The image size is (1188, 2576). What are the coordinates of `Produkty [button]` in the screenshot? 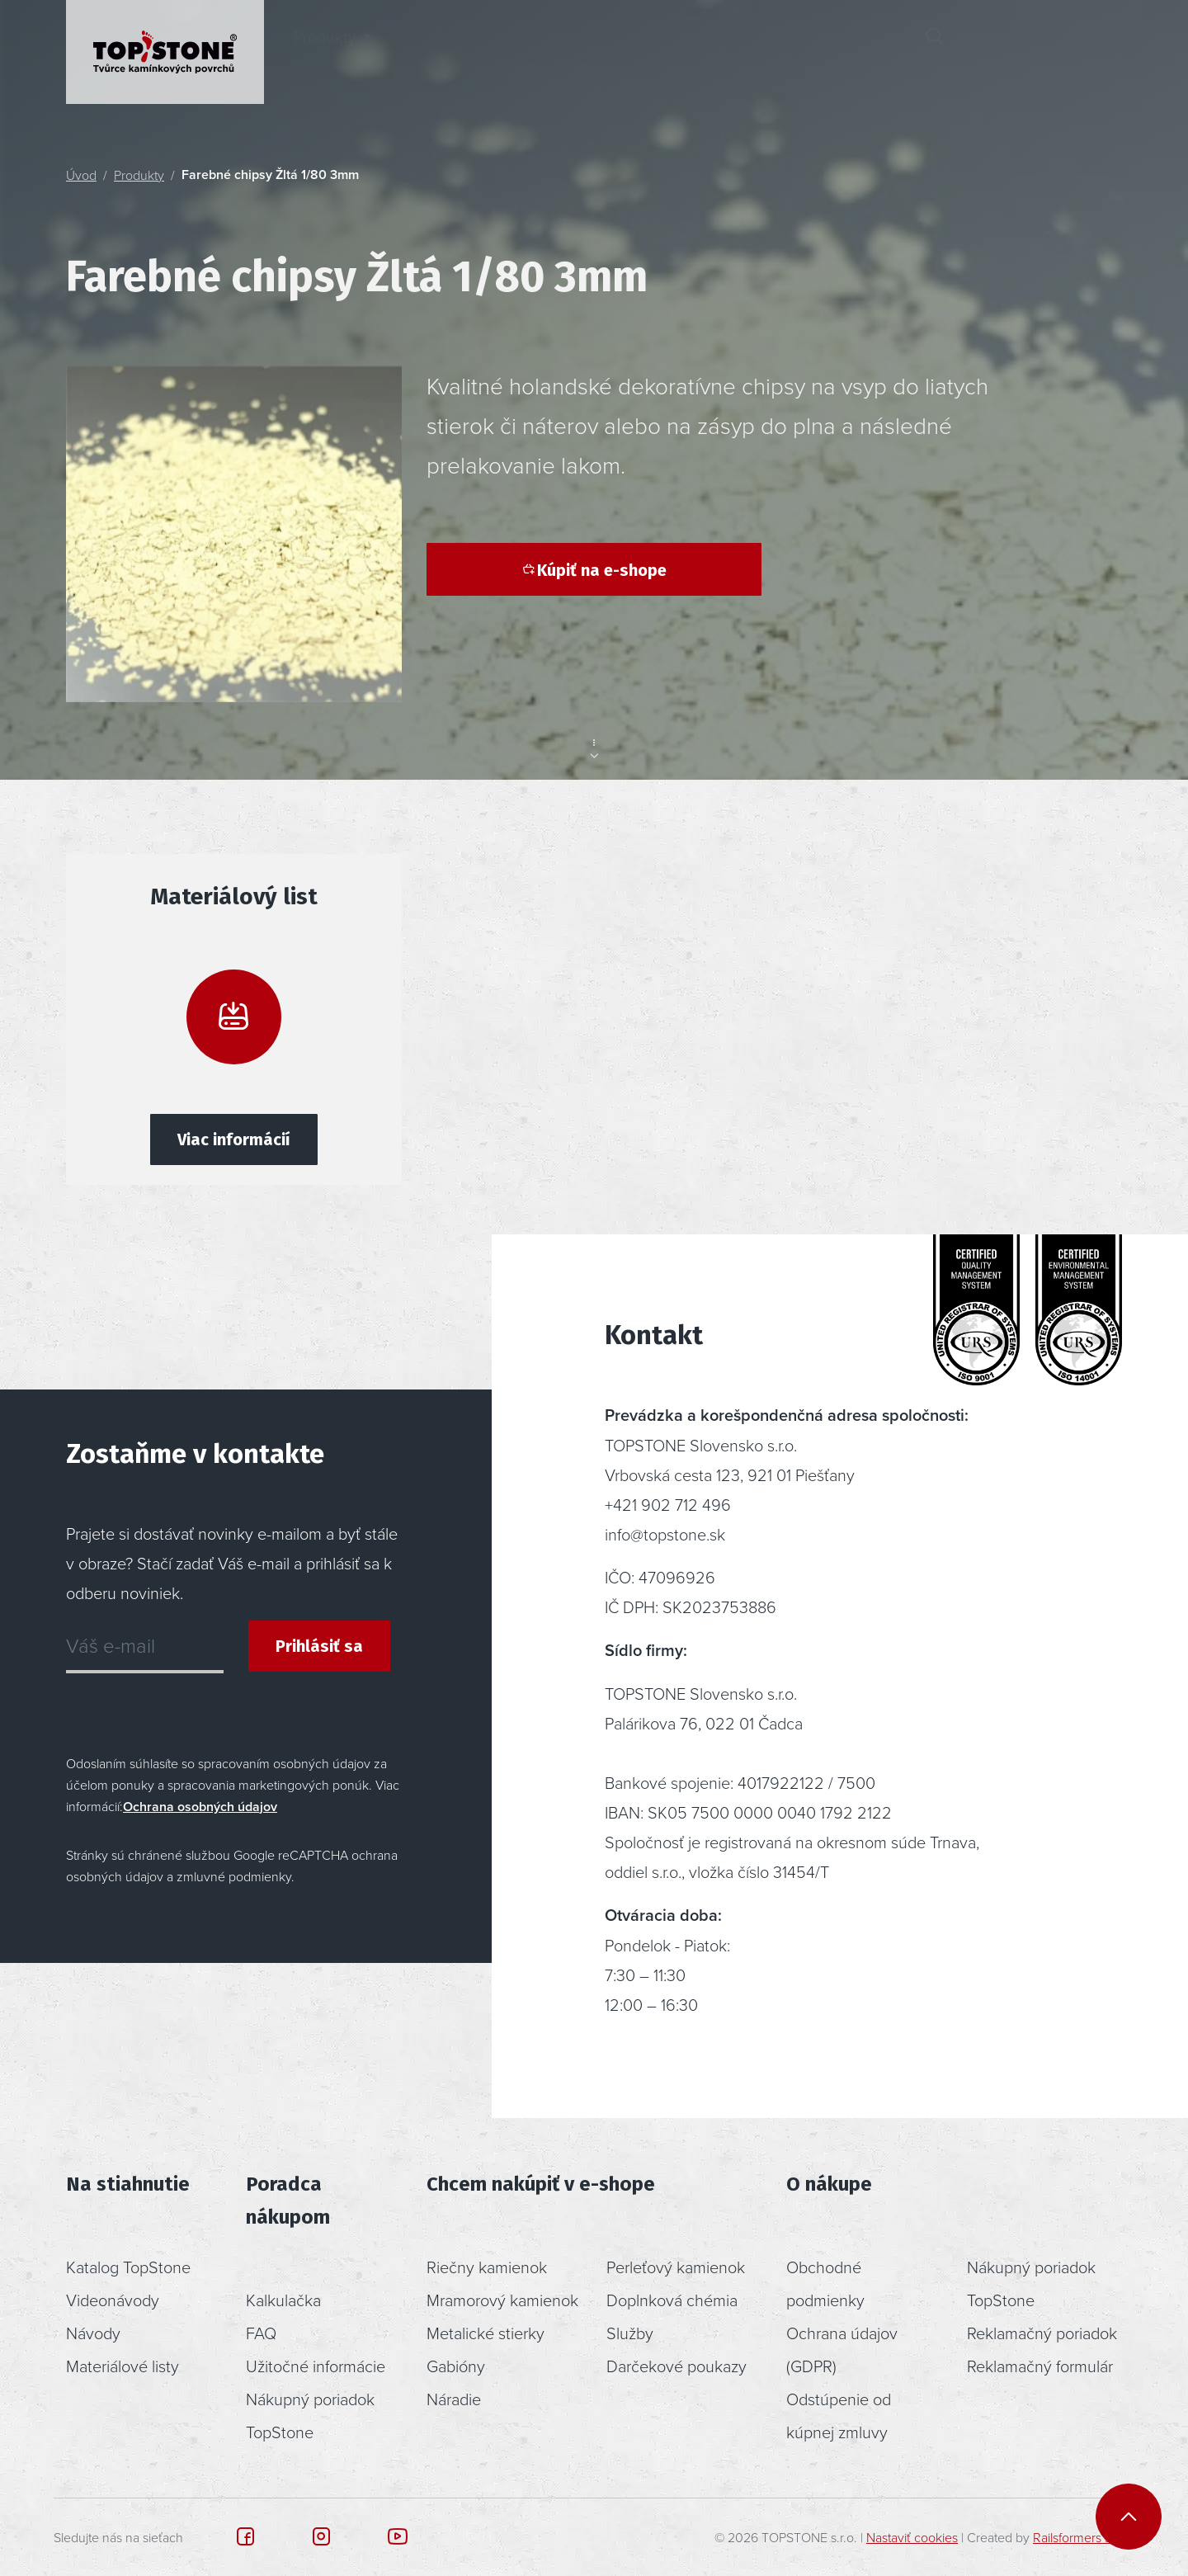 It's located at (325, 52).